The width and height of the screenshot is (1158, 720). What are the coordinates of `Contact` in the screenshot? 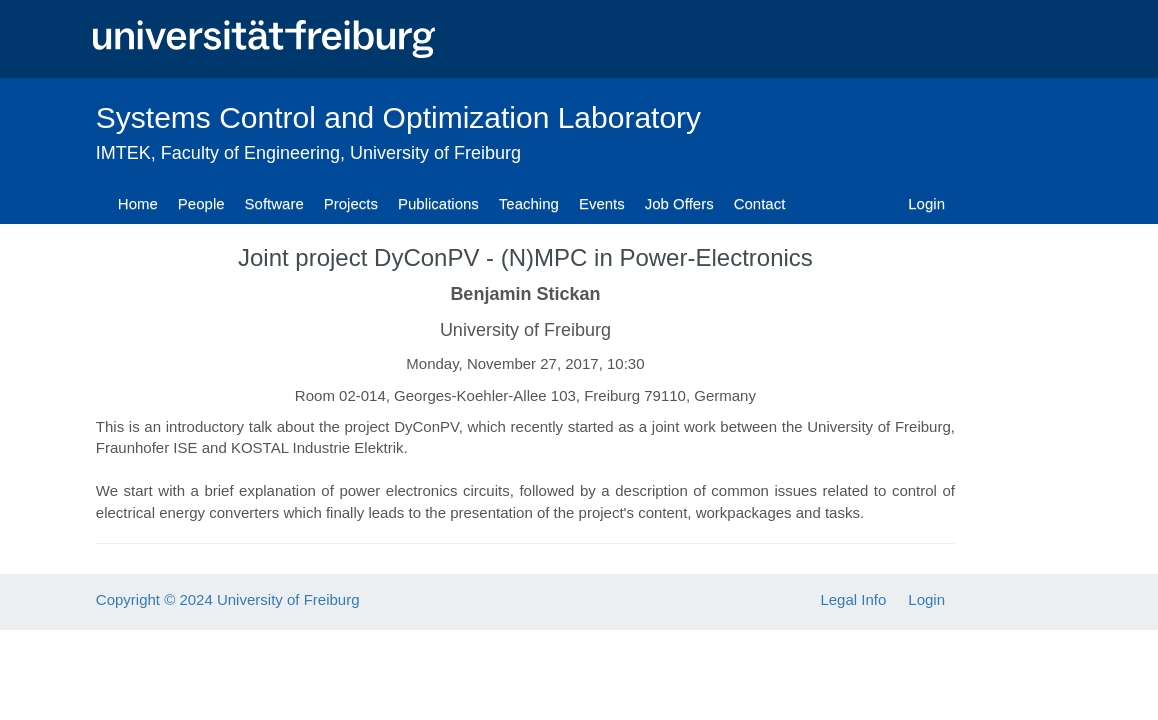 It's located at (760, 203).